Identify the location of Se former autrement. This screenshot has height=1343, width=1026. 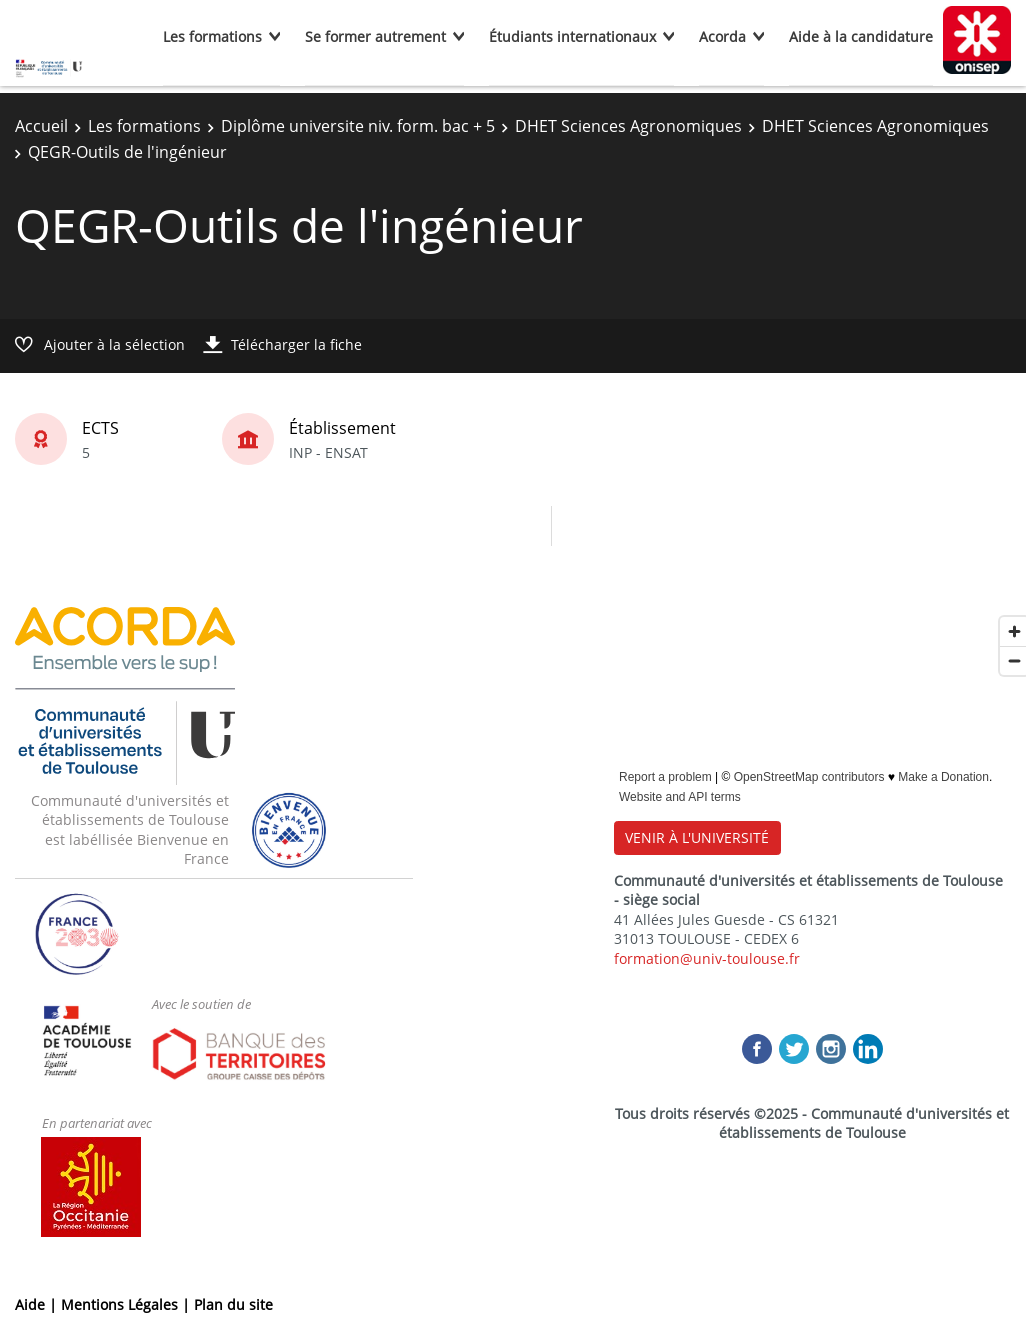
(375, 36).